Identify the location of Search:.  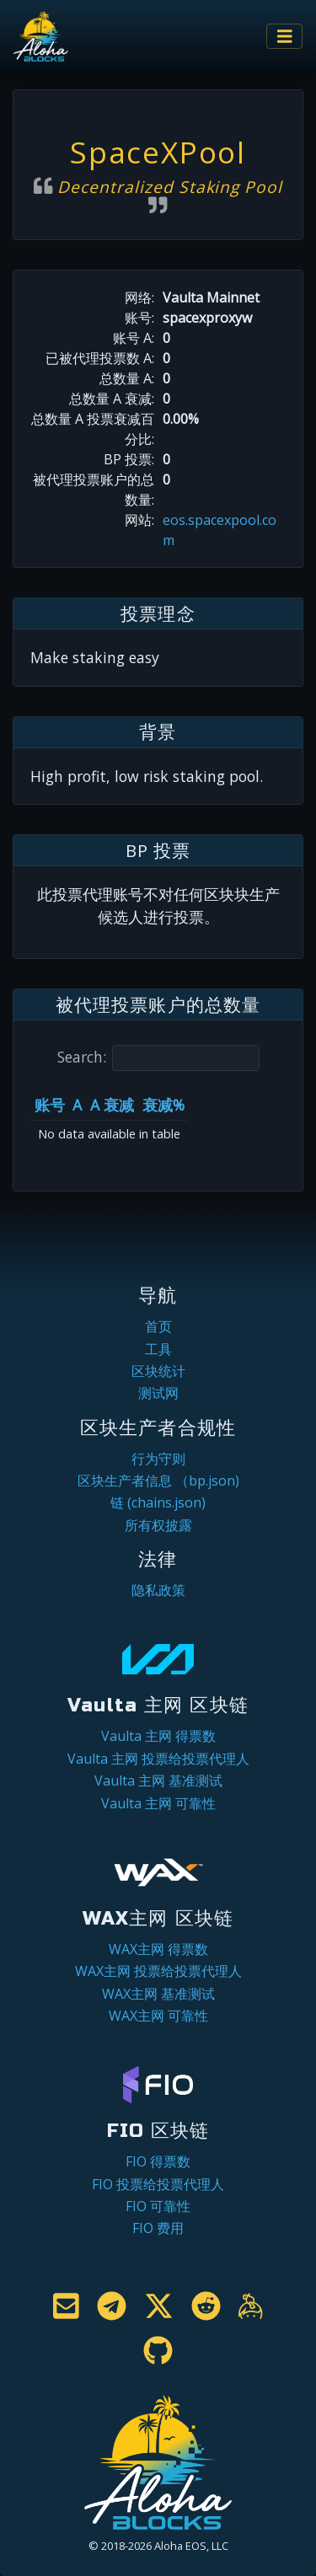
(158, 1058).